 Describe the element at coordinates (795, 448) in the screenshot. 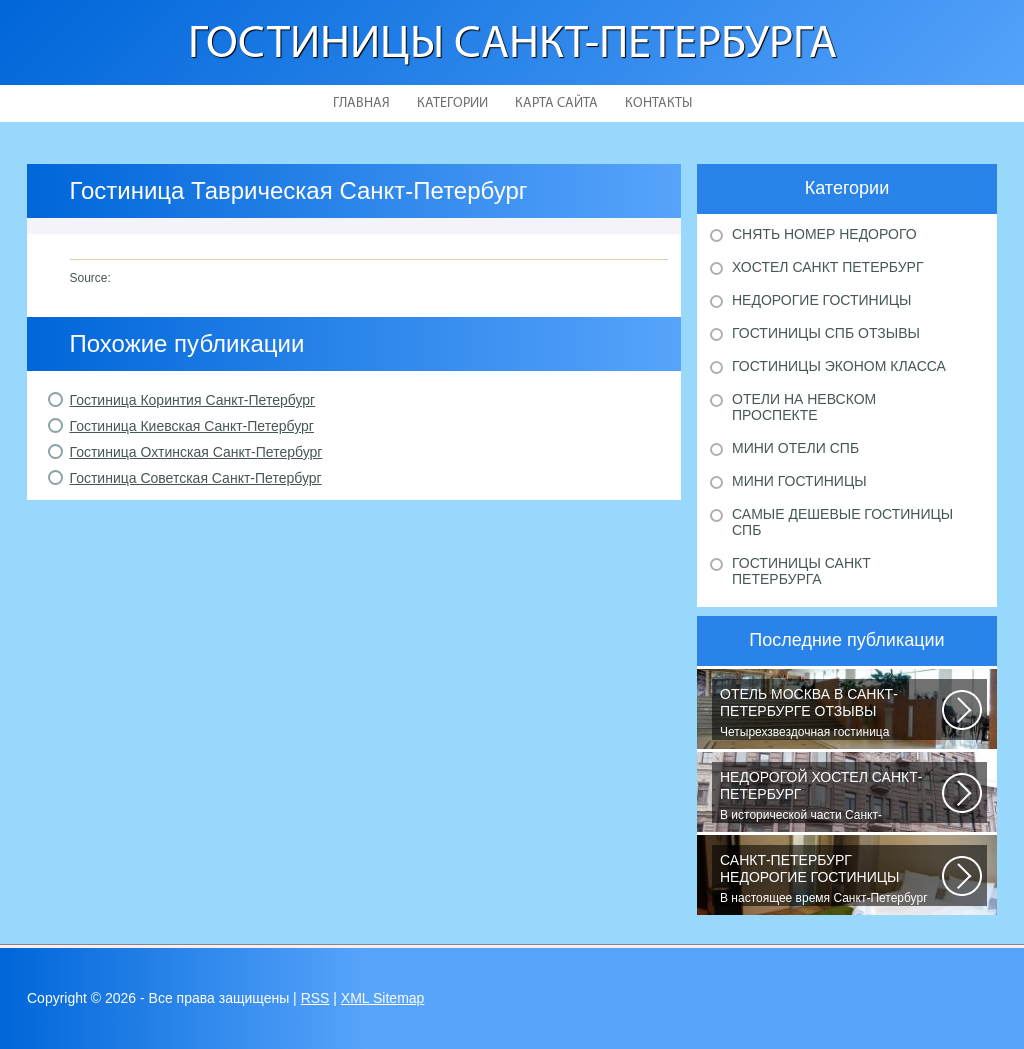

I see `Мини отели Спб` at that location.